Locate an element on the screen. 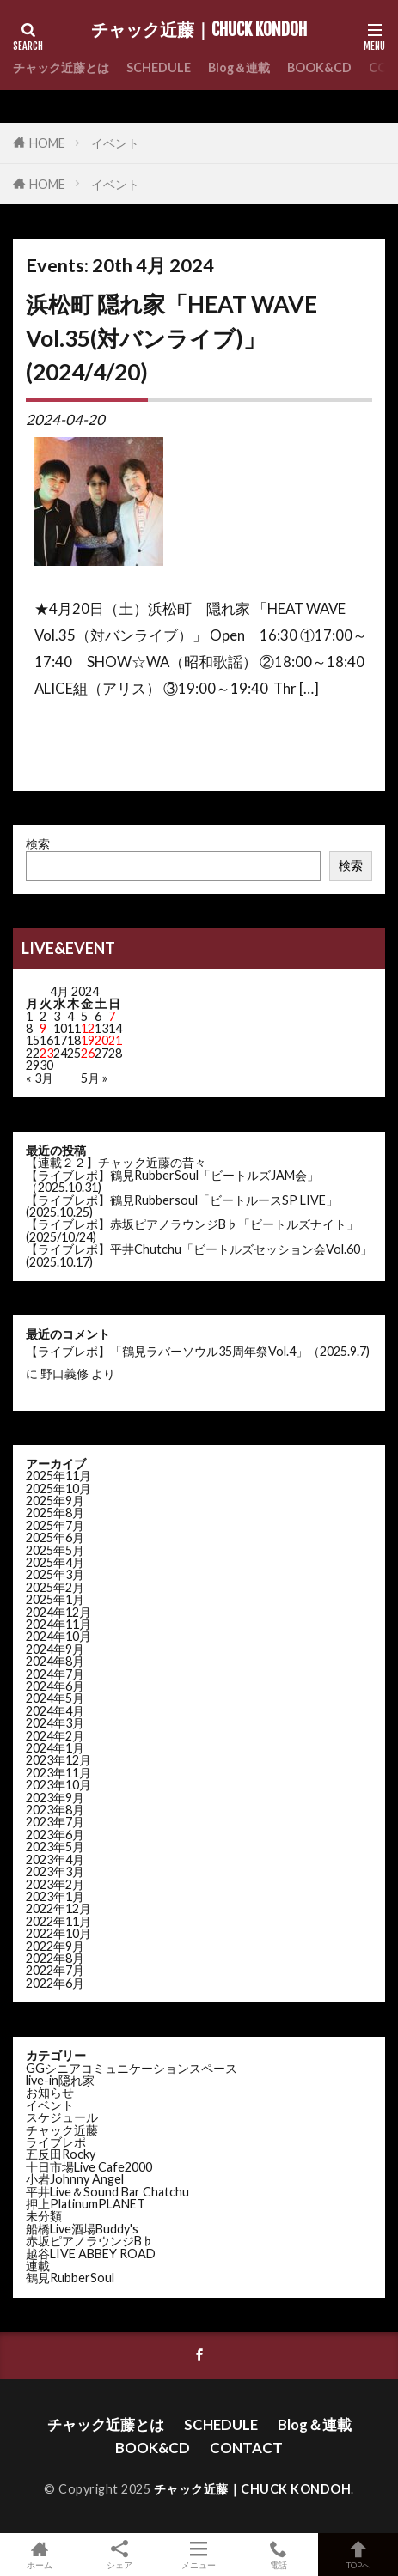  2022年9月 is located at coordinates (55, 1946).